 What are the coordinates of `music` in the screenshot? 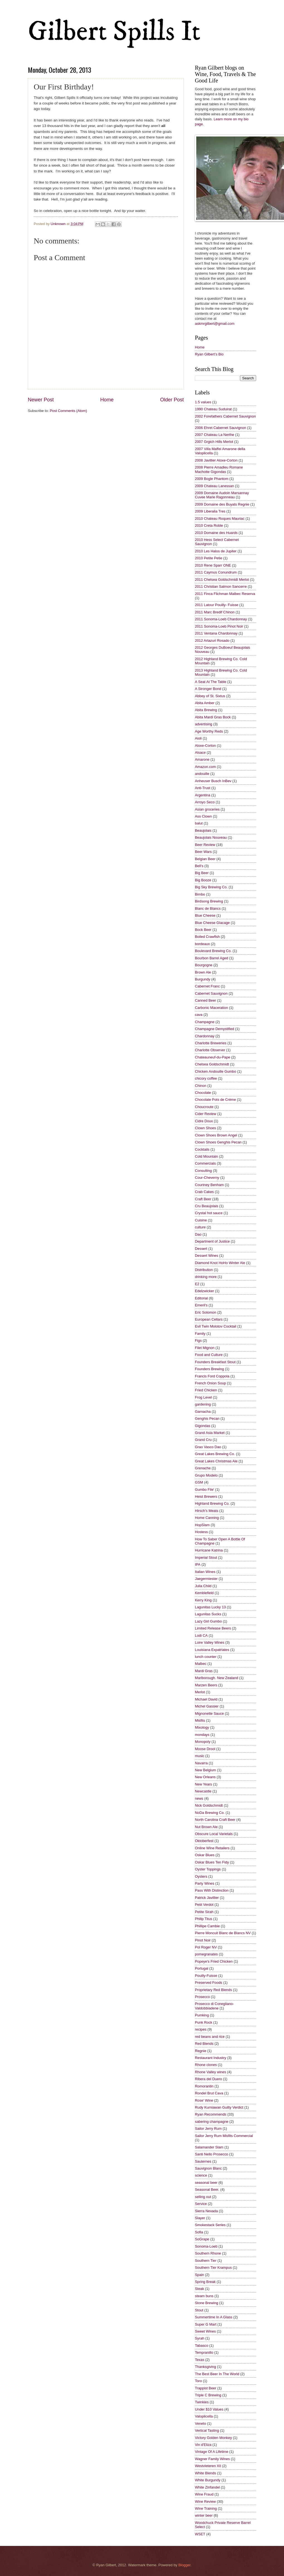 It's located at (199, 1756).